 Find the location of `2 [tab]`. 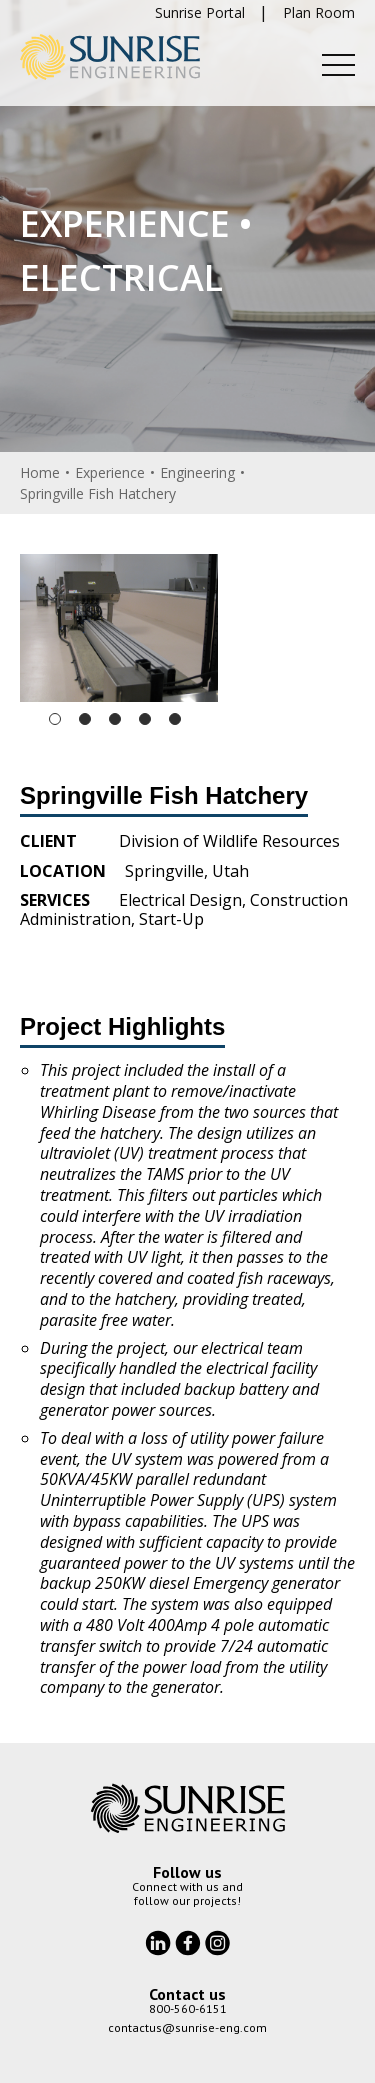

2 [tab] is located at coordinates (85, 719).